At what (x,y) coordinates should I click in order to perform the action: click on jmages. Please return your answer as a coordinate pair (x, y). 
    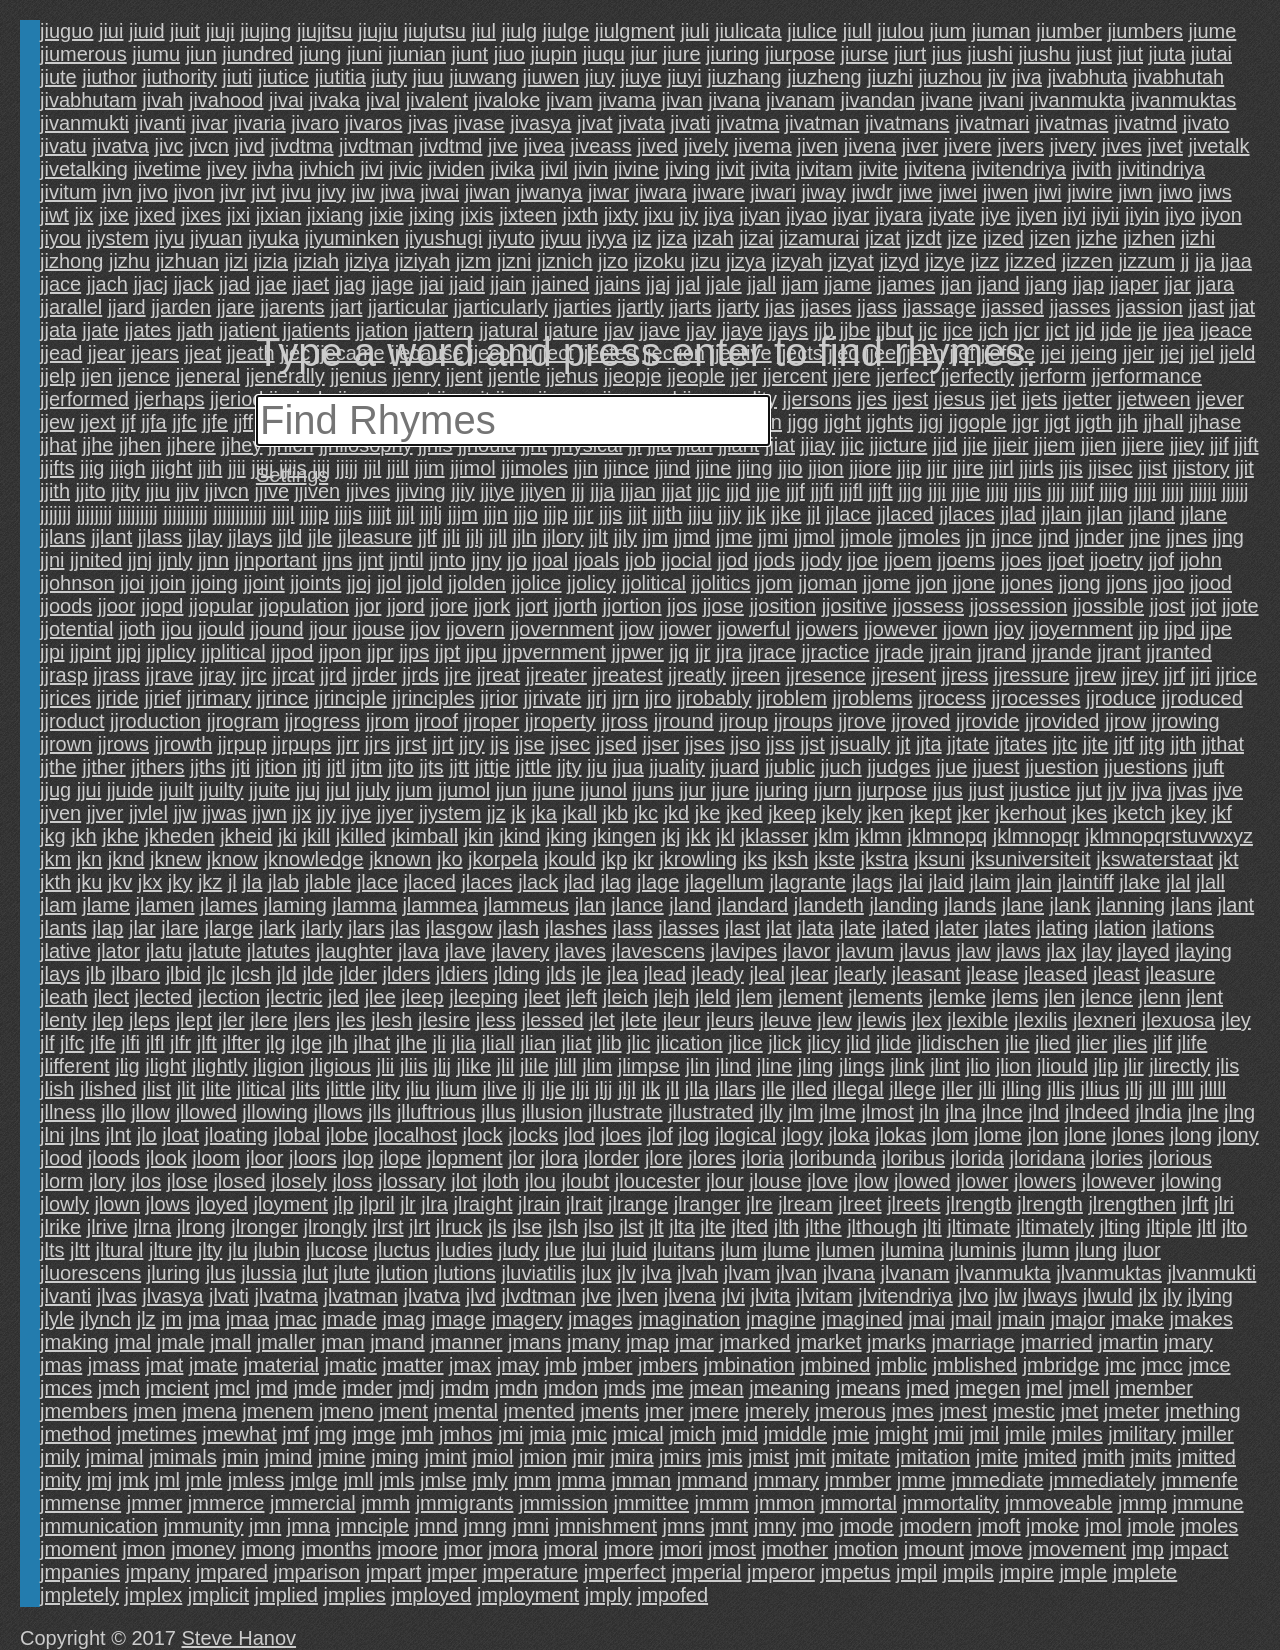
    Looking at the image, I should click on (600, 1319).